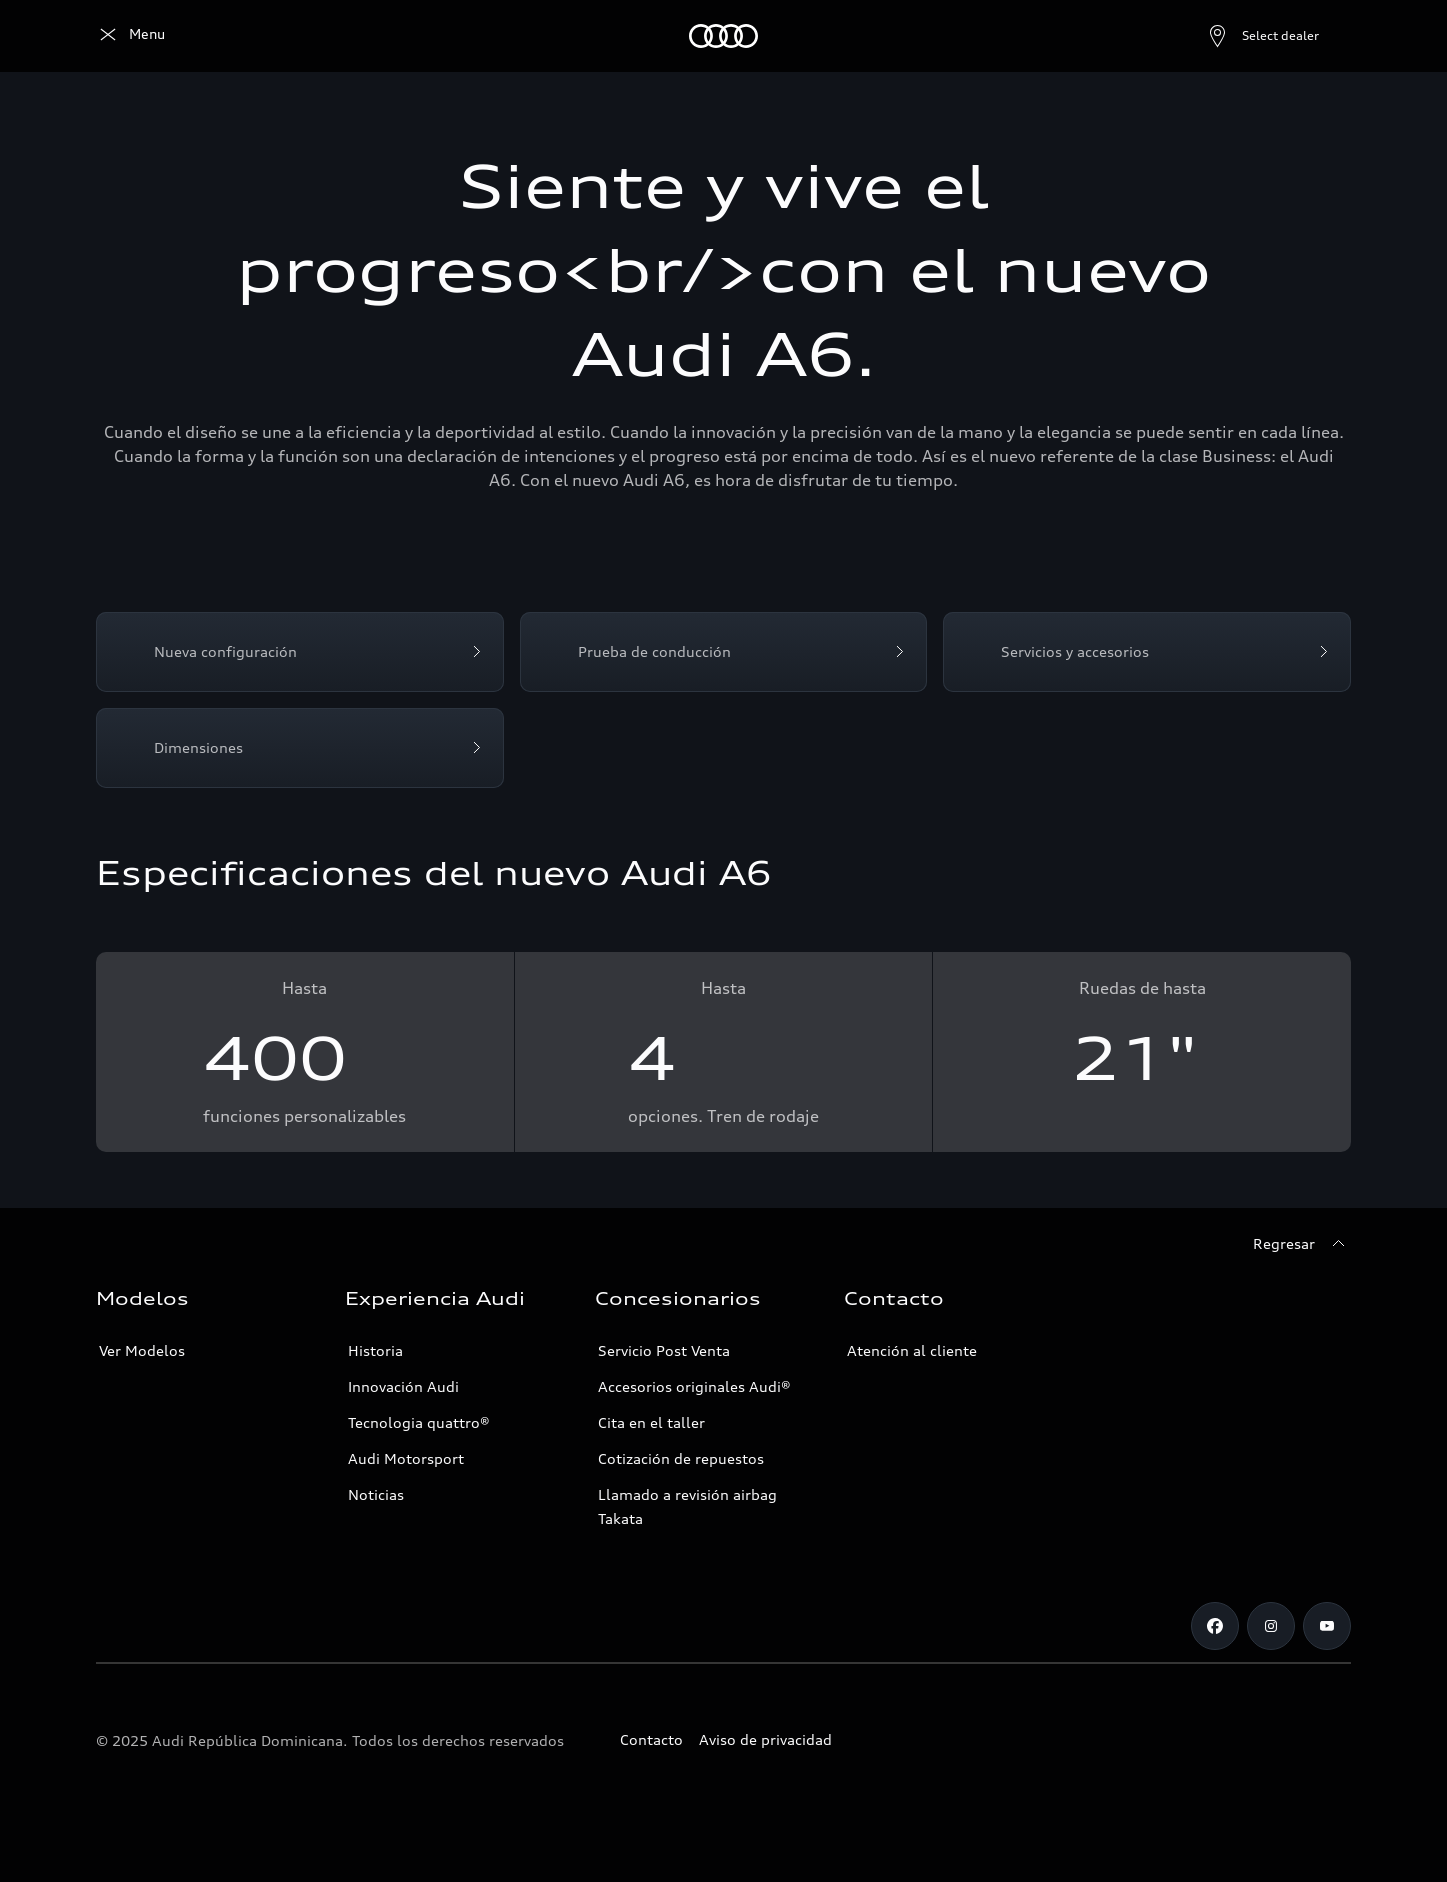  I want to click on [Search], so click(1327, 36).